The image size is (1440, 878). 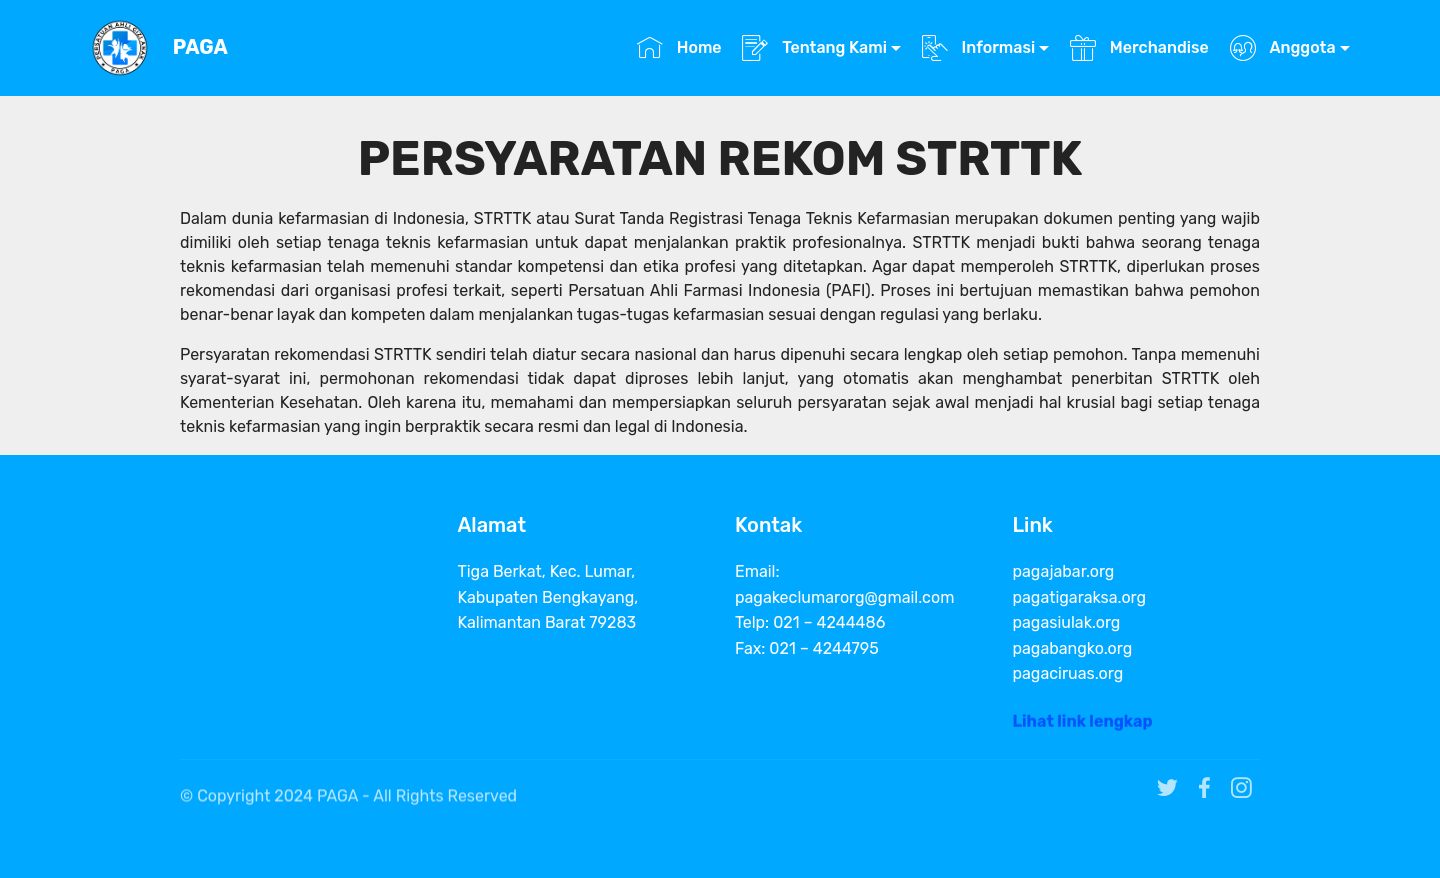 I want to click on pagatigaraksa.org, so click(x=1080, y=597).